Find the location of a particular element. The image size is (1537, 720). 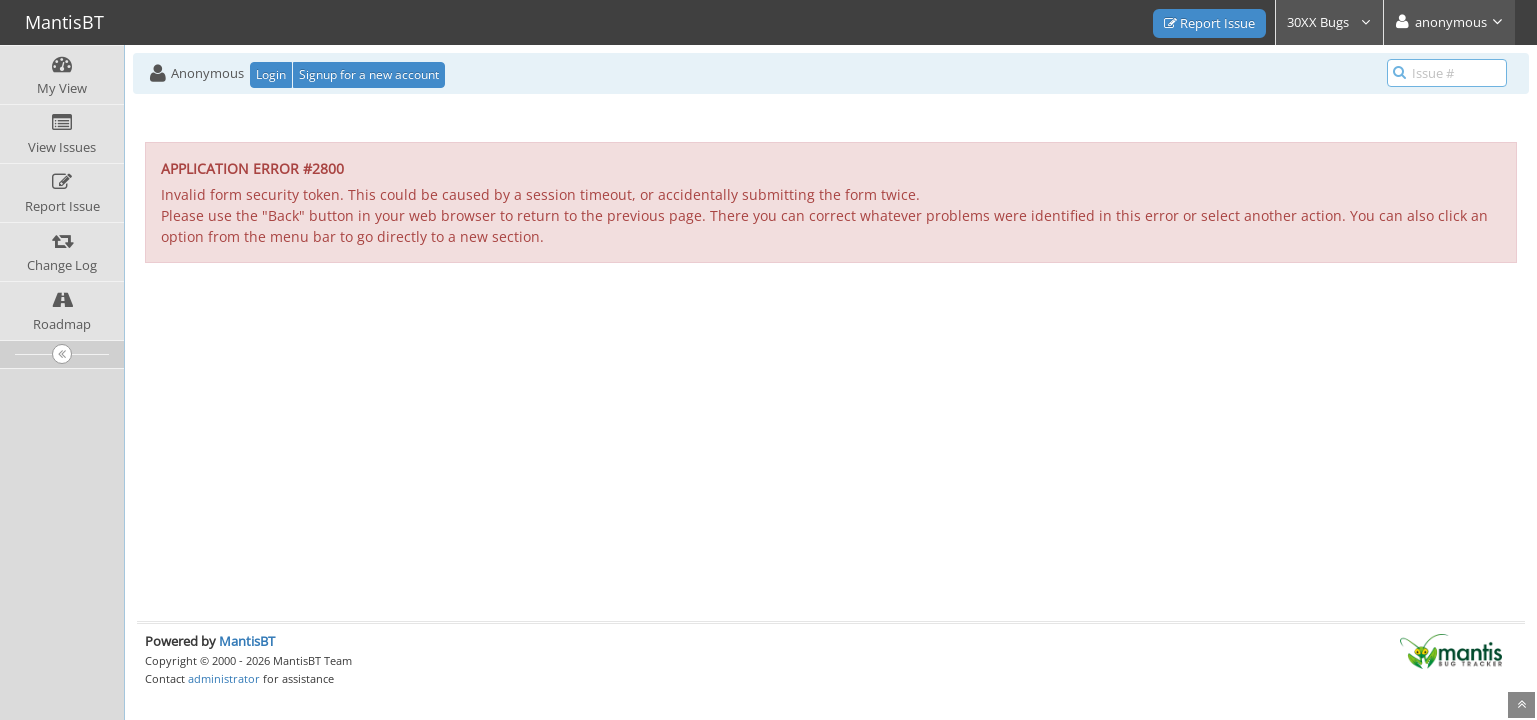

Signup for a new account is located at coordinates (369, 74).